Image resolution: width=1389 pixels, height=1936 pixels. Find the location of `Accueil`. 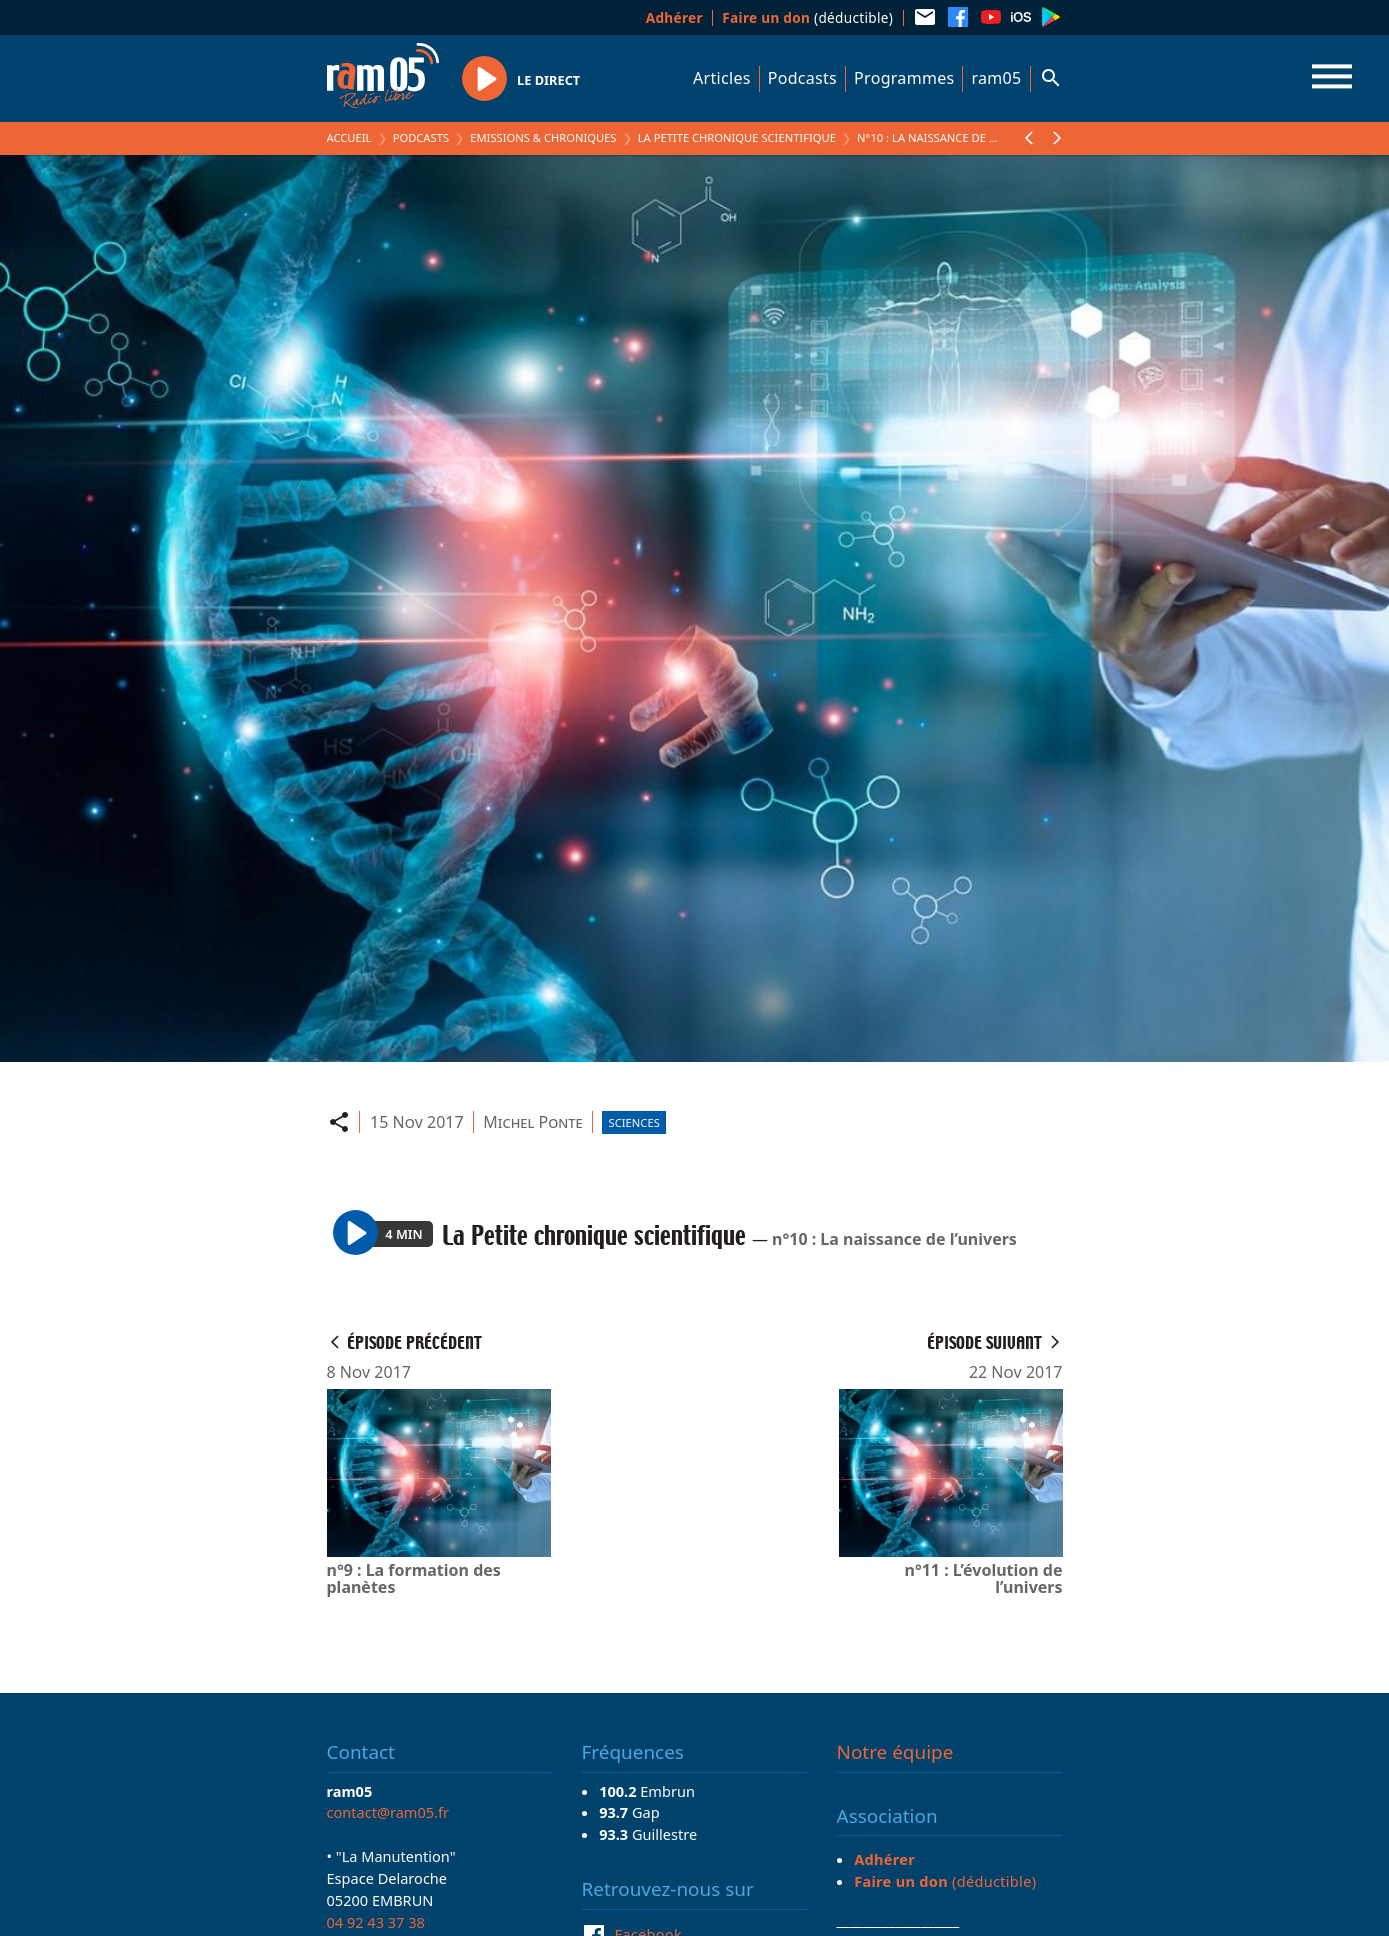

Accueil is located at coordinates (349, 137).